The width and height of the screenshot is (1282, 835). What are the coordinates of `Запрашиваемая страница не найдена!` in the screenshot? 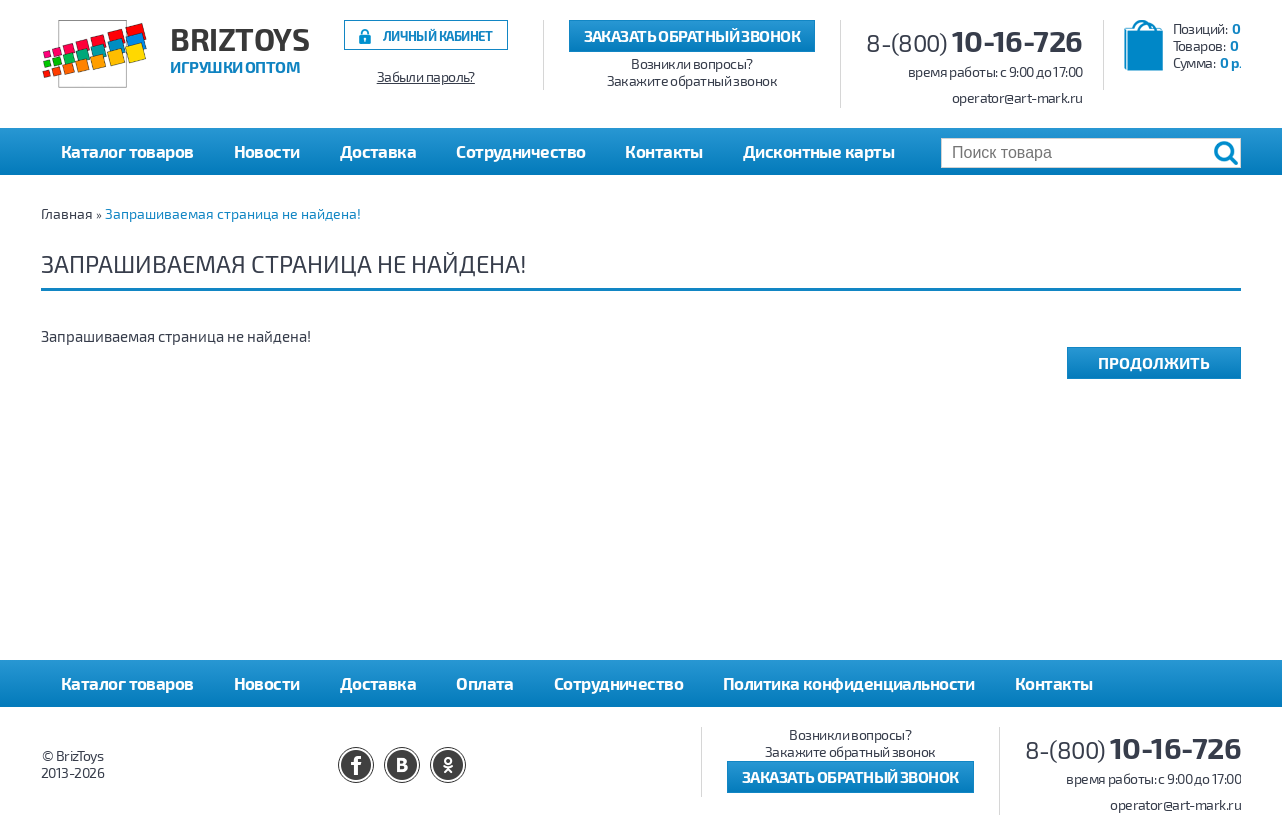 It's located at (233, 213).